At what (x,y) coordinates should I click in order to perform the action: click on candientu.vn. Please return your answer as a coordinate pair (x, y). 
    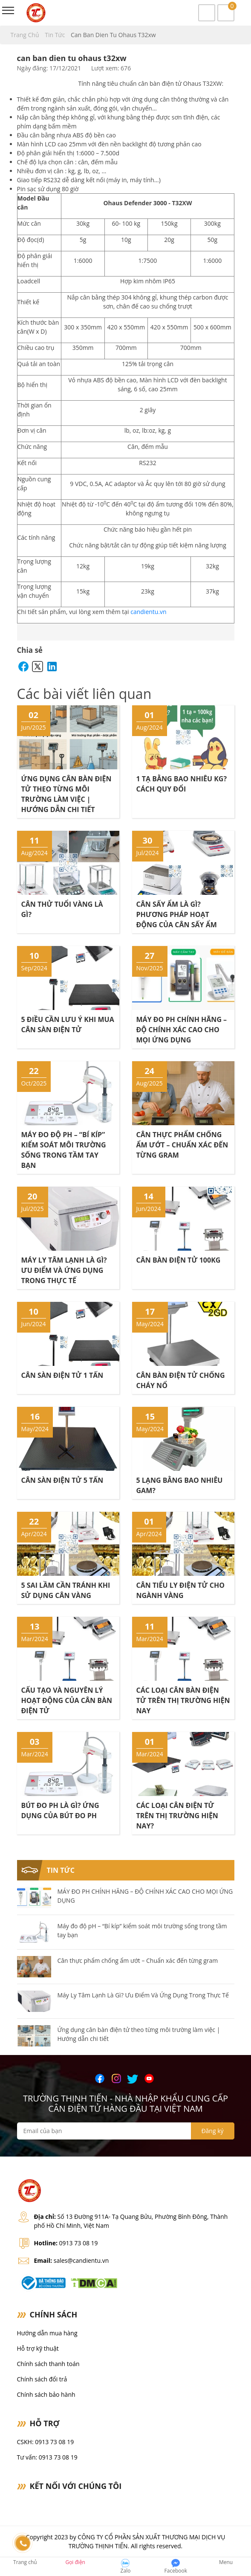
    Looking at the image, I should click on (148, 612).